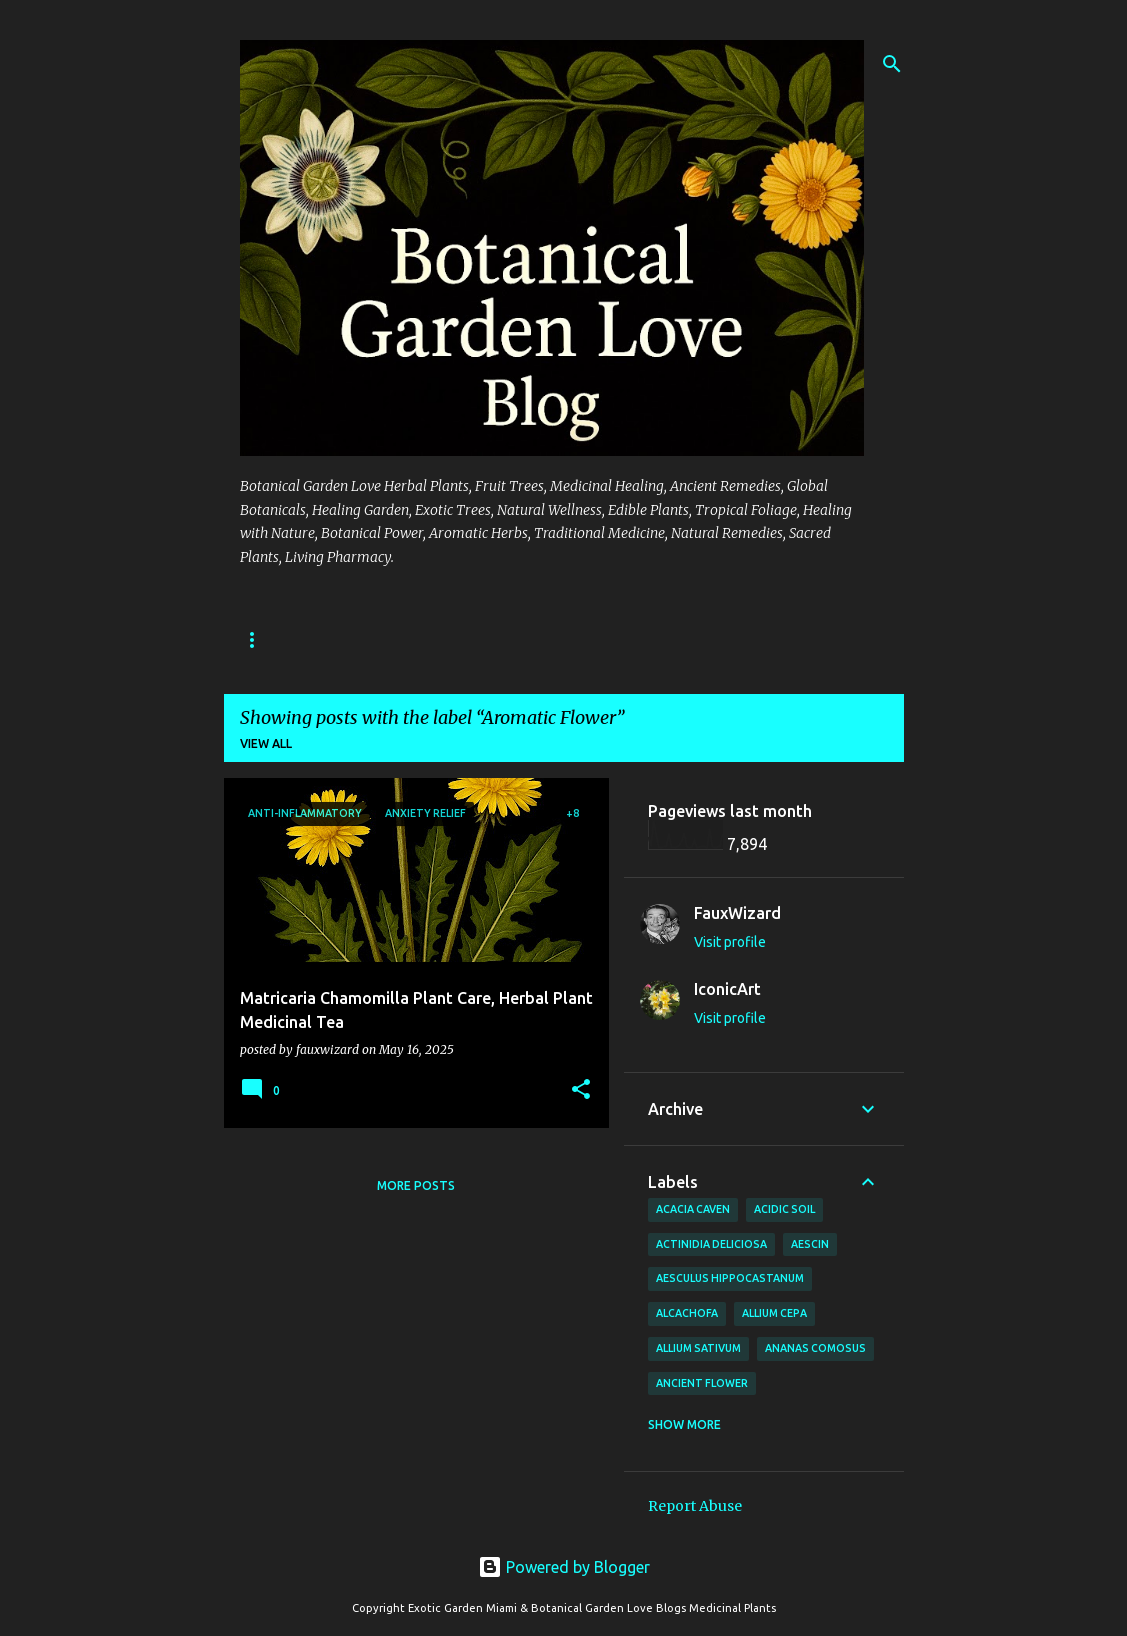 The image size is (1127, 1636). What do you see at coordinates (892, 64) in the screenshot?
I see `[Search]` at bounding box center [892, 64].